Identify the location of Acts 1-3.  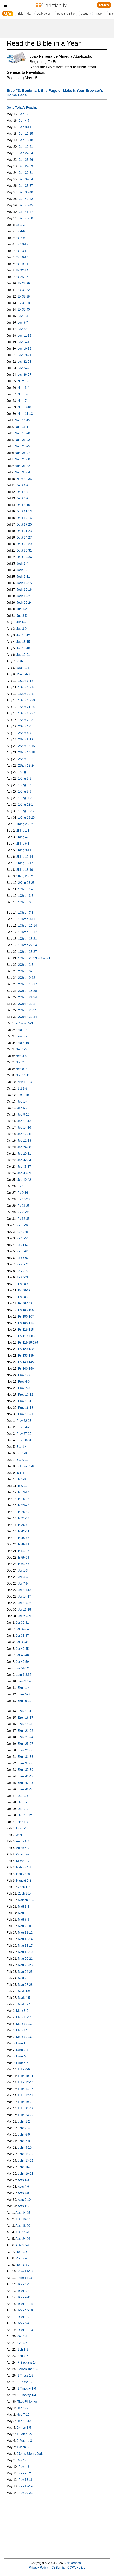
(23, 2180).